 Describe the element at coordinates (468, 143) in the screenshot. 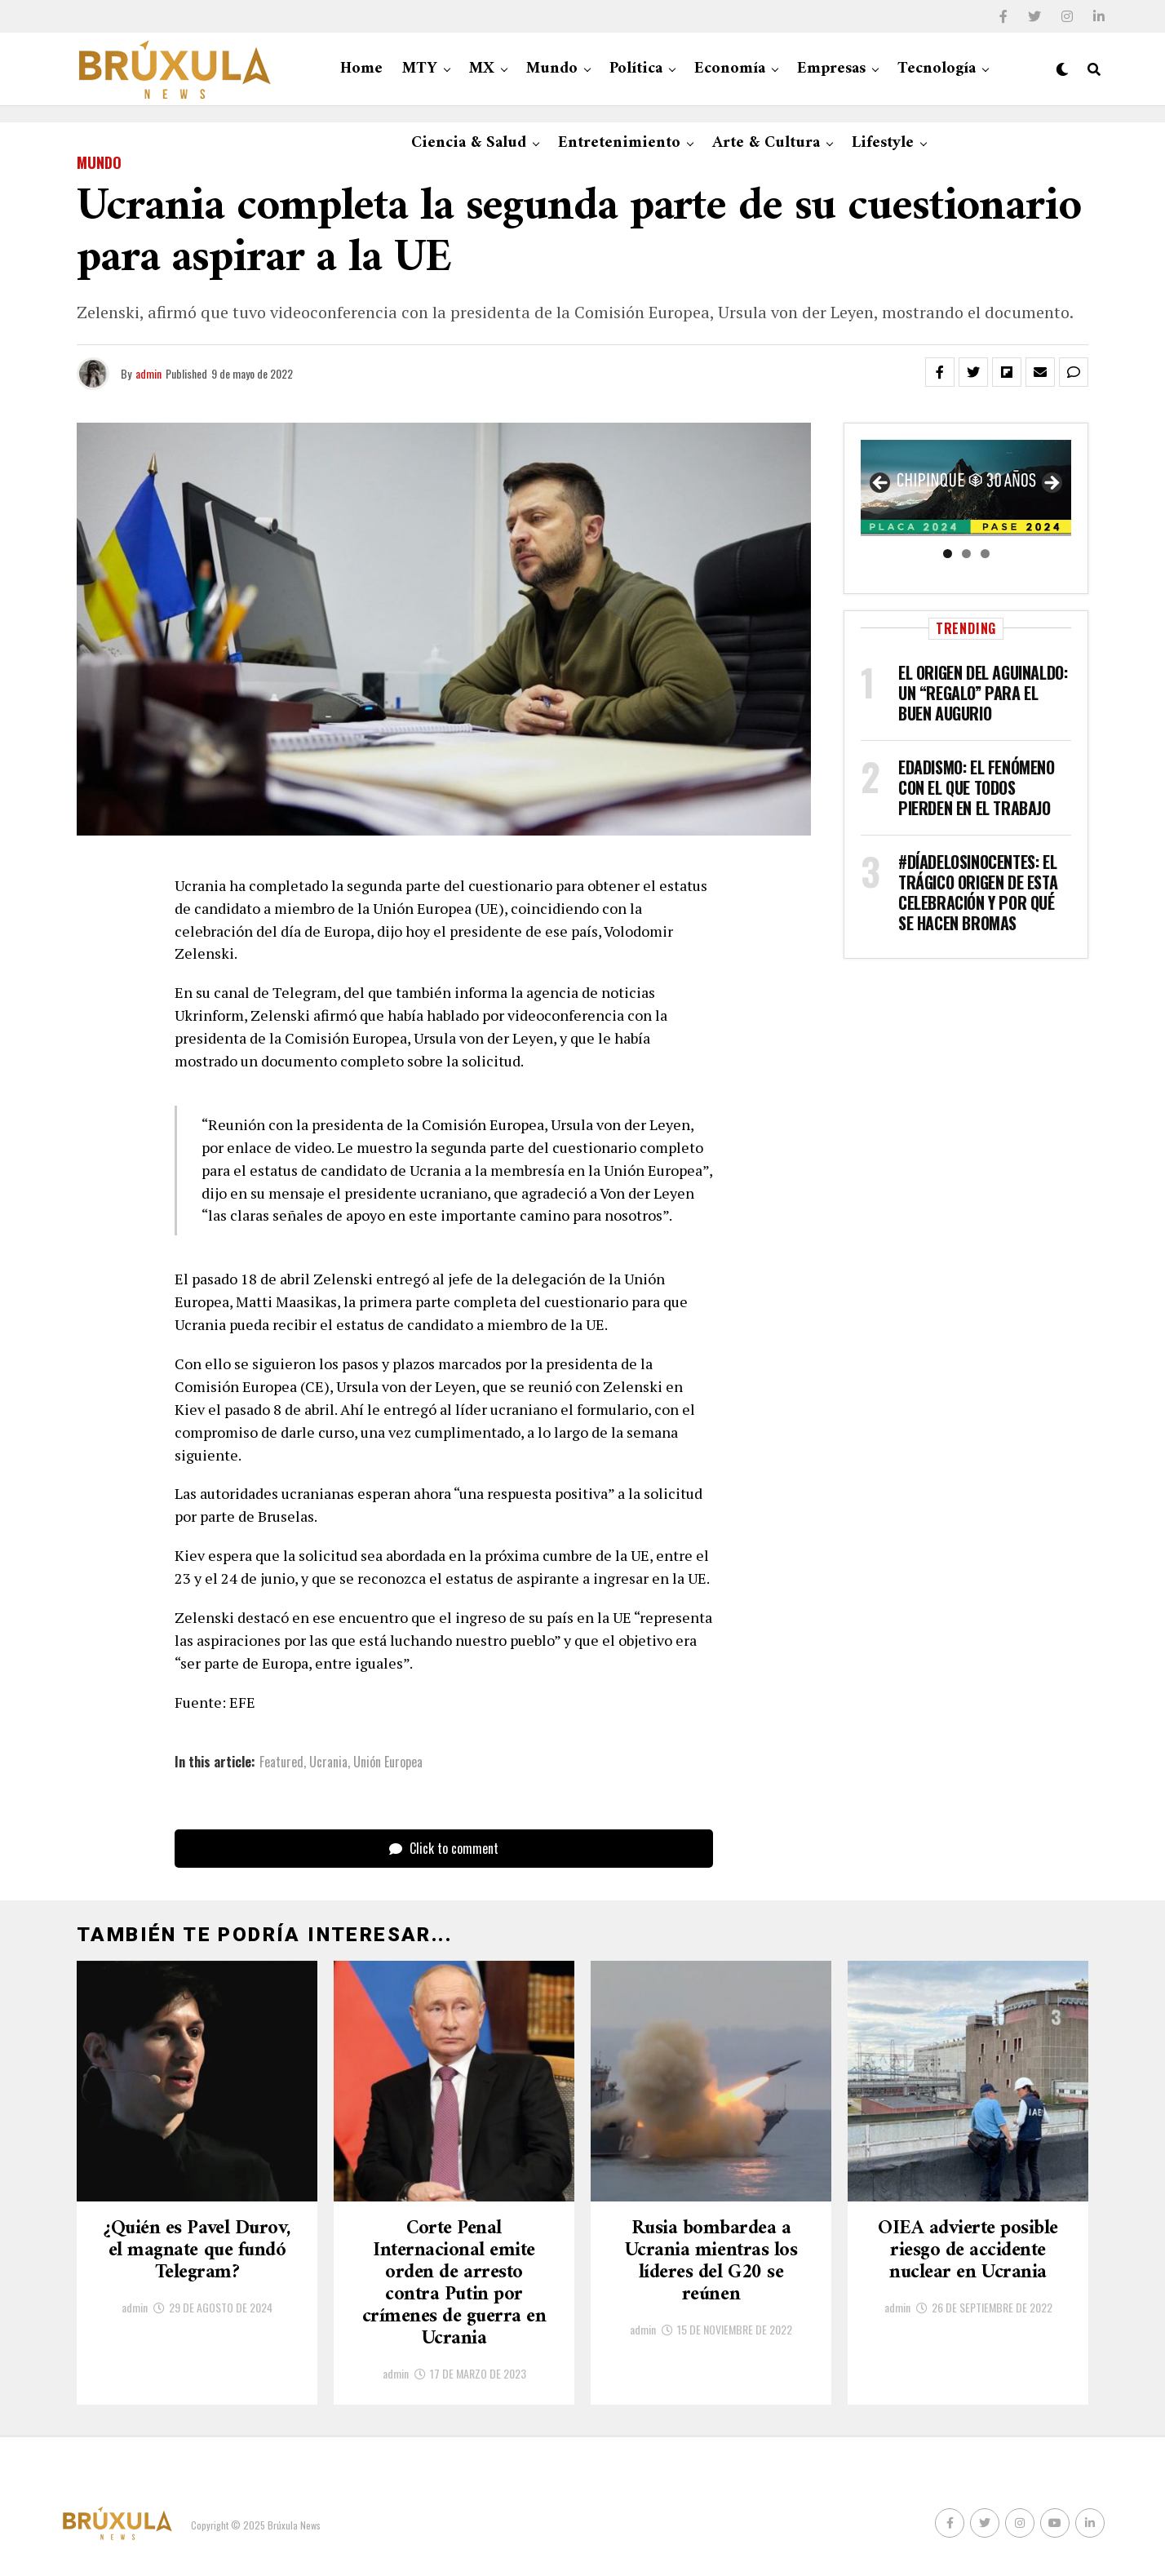

I see `Ciencia & Salud` at that location.